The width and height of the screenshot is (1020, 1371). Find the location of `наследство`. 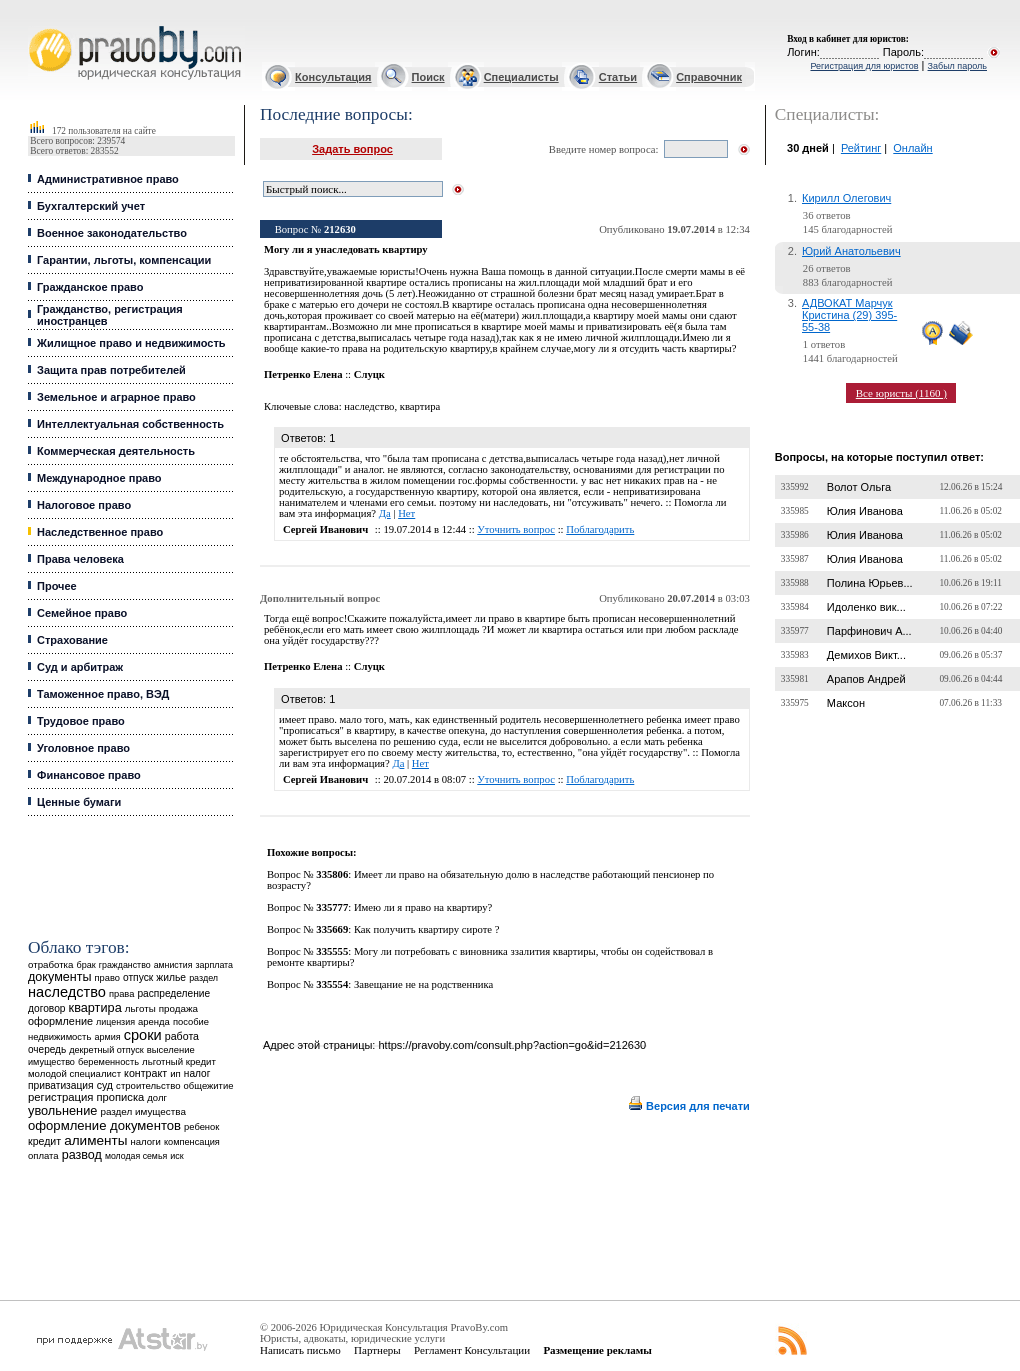

наследство is located at coordinates (67, 992).